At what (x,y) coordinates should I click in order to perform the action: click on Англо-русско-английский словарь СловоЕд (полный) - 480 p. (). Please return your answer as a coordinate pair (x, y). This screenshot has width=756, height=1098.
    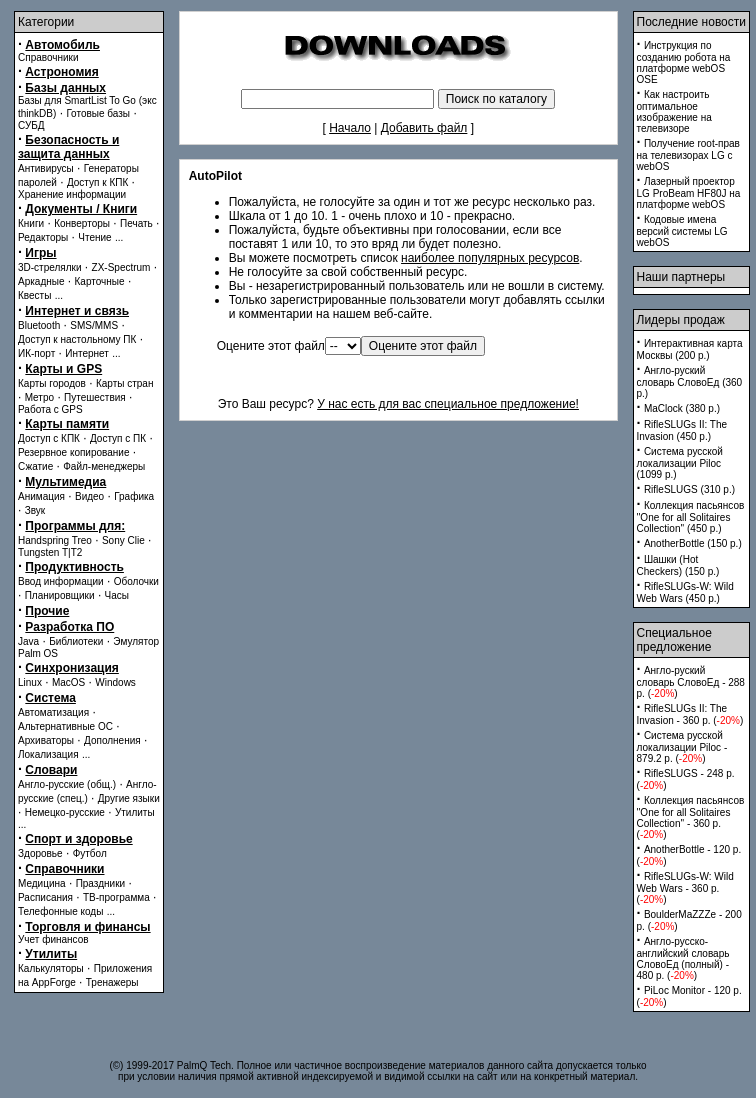
    Looking at the image, I should click on (683, 958).